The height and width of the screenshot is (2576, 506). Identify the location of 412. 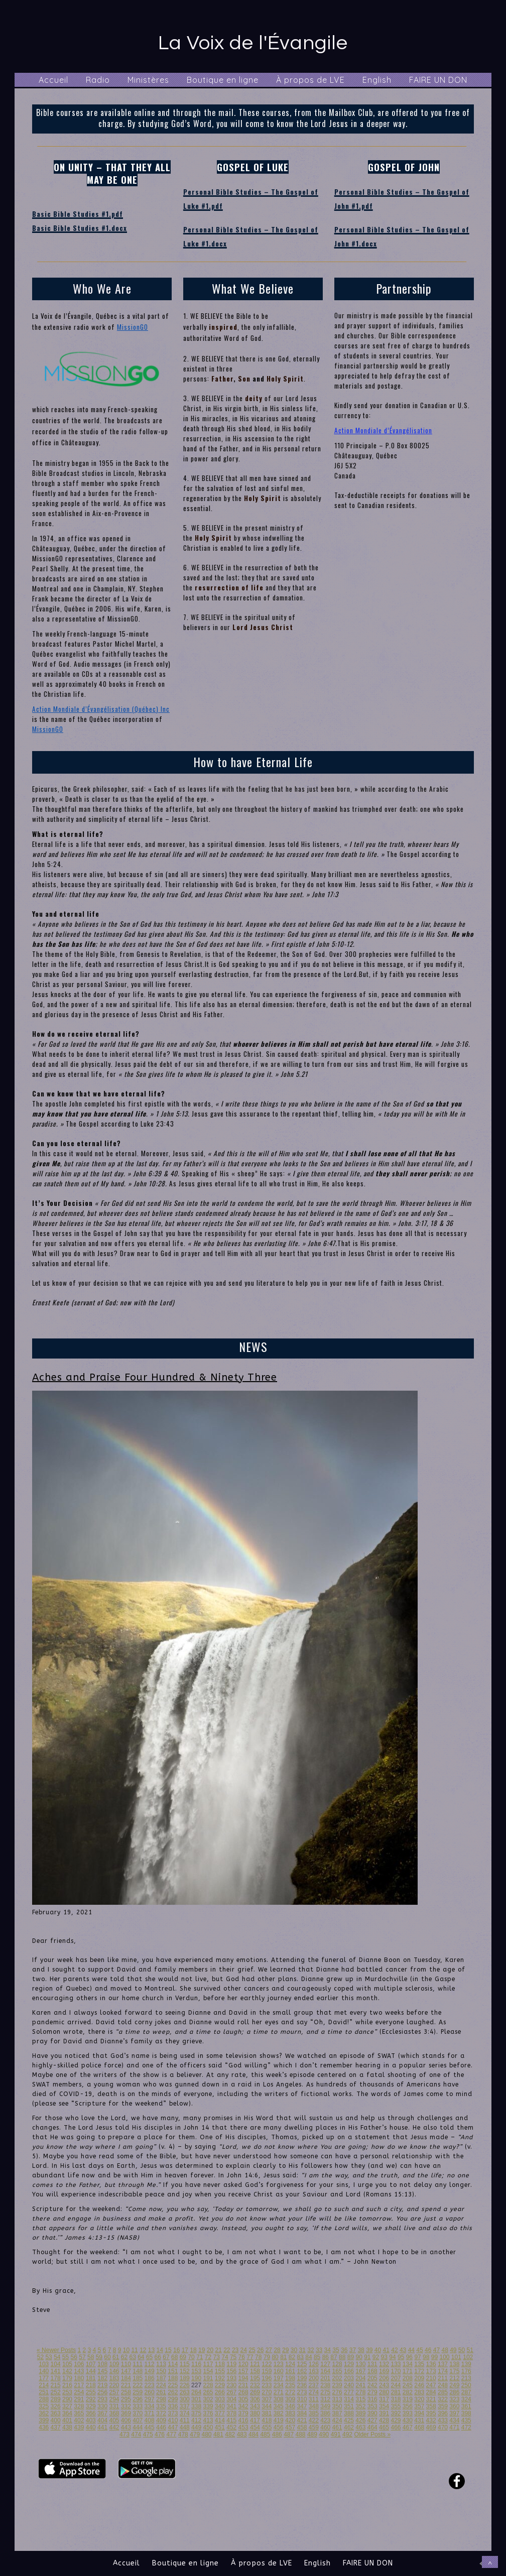
(196, 2420).